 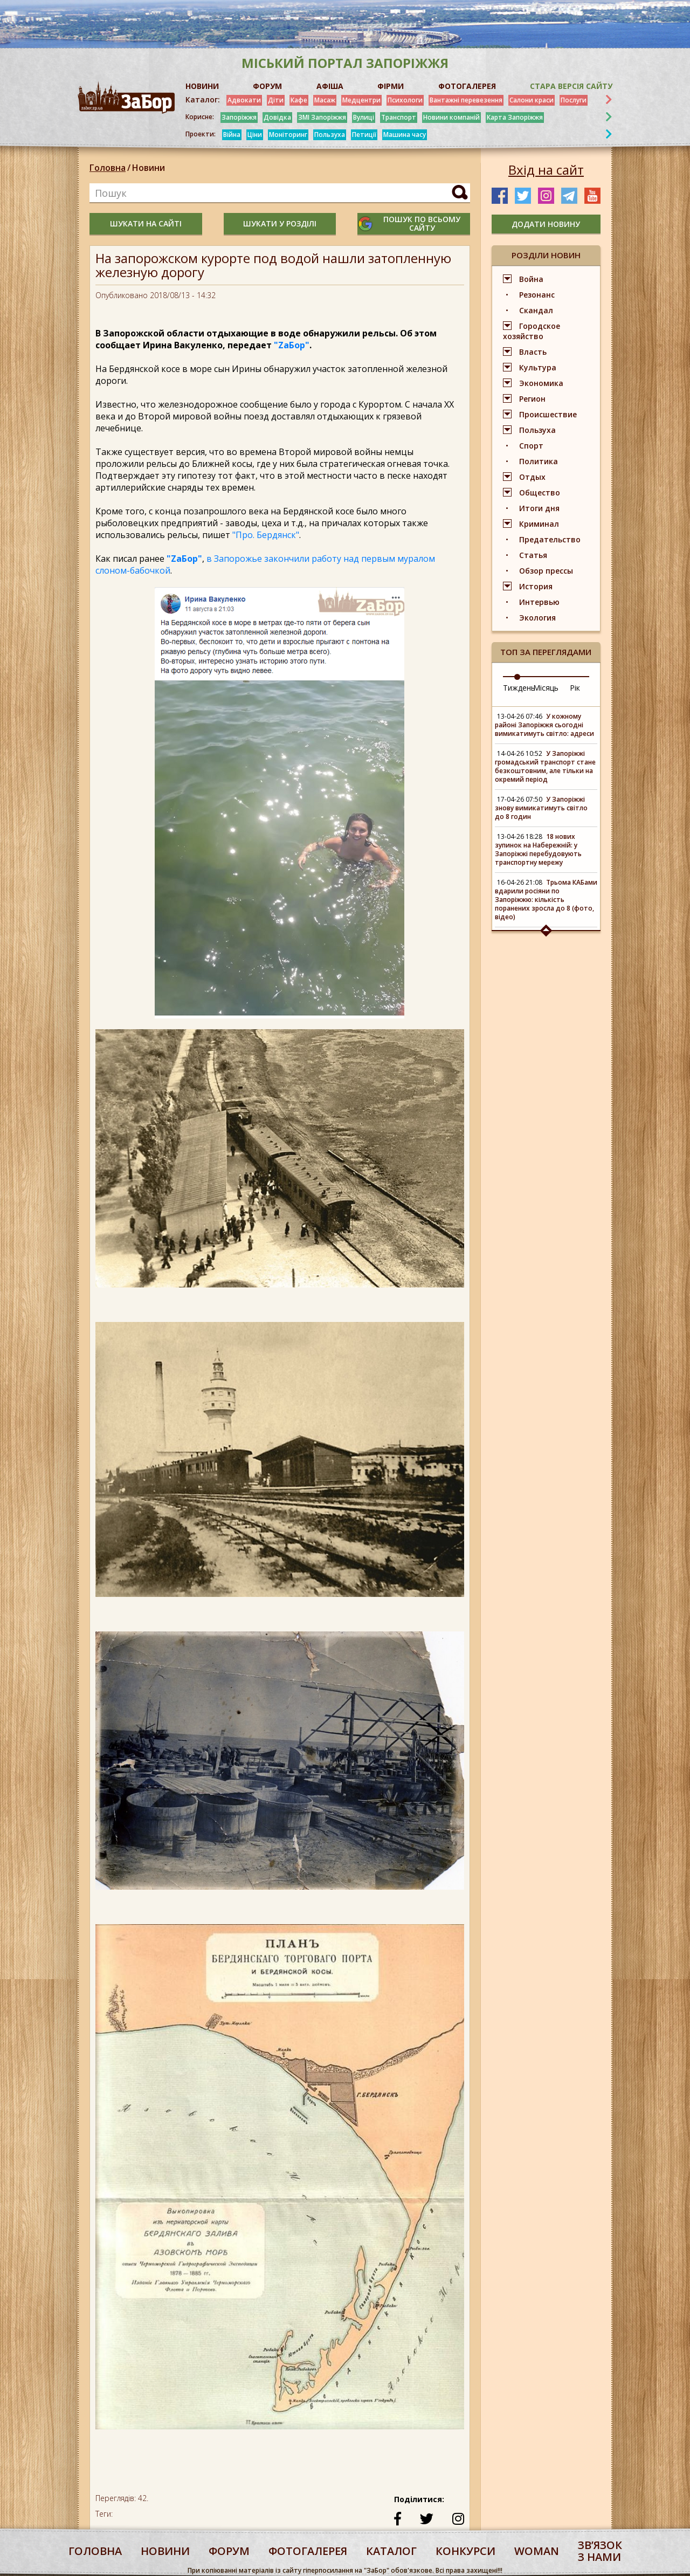 I want to click on Рік, so click(x=575, y=688).